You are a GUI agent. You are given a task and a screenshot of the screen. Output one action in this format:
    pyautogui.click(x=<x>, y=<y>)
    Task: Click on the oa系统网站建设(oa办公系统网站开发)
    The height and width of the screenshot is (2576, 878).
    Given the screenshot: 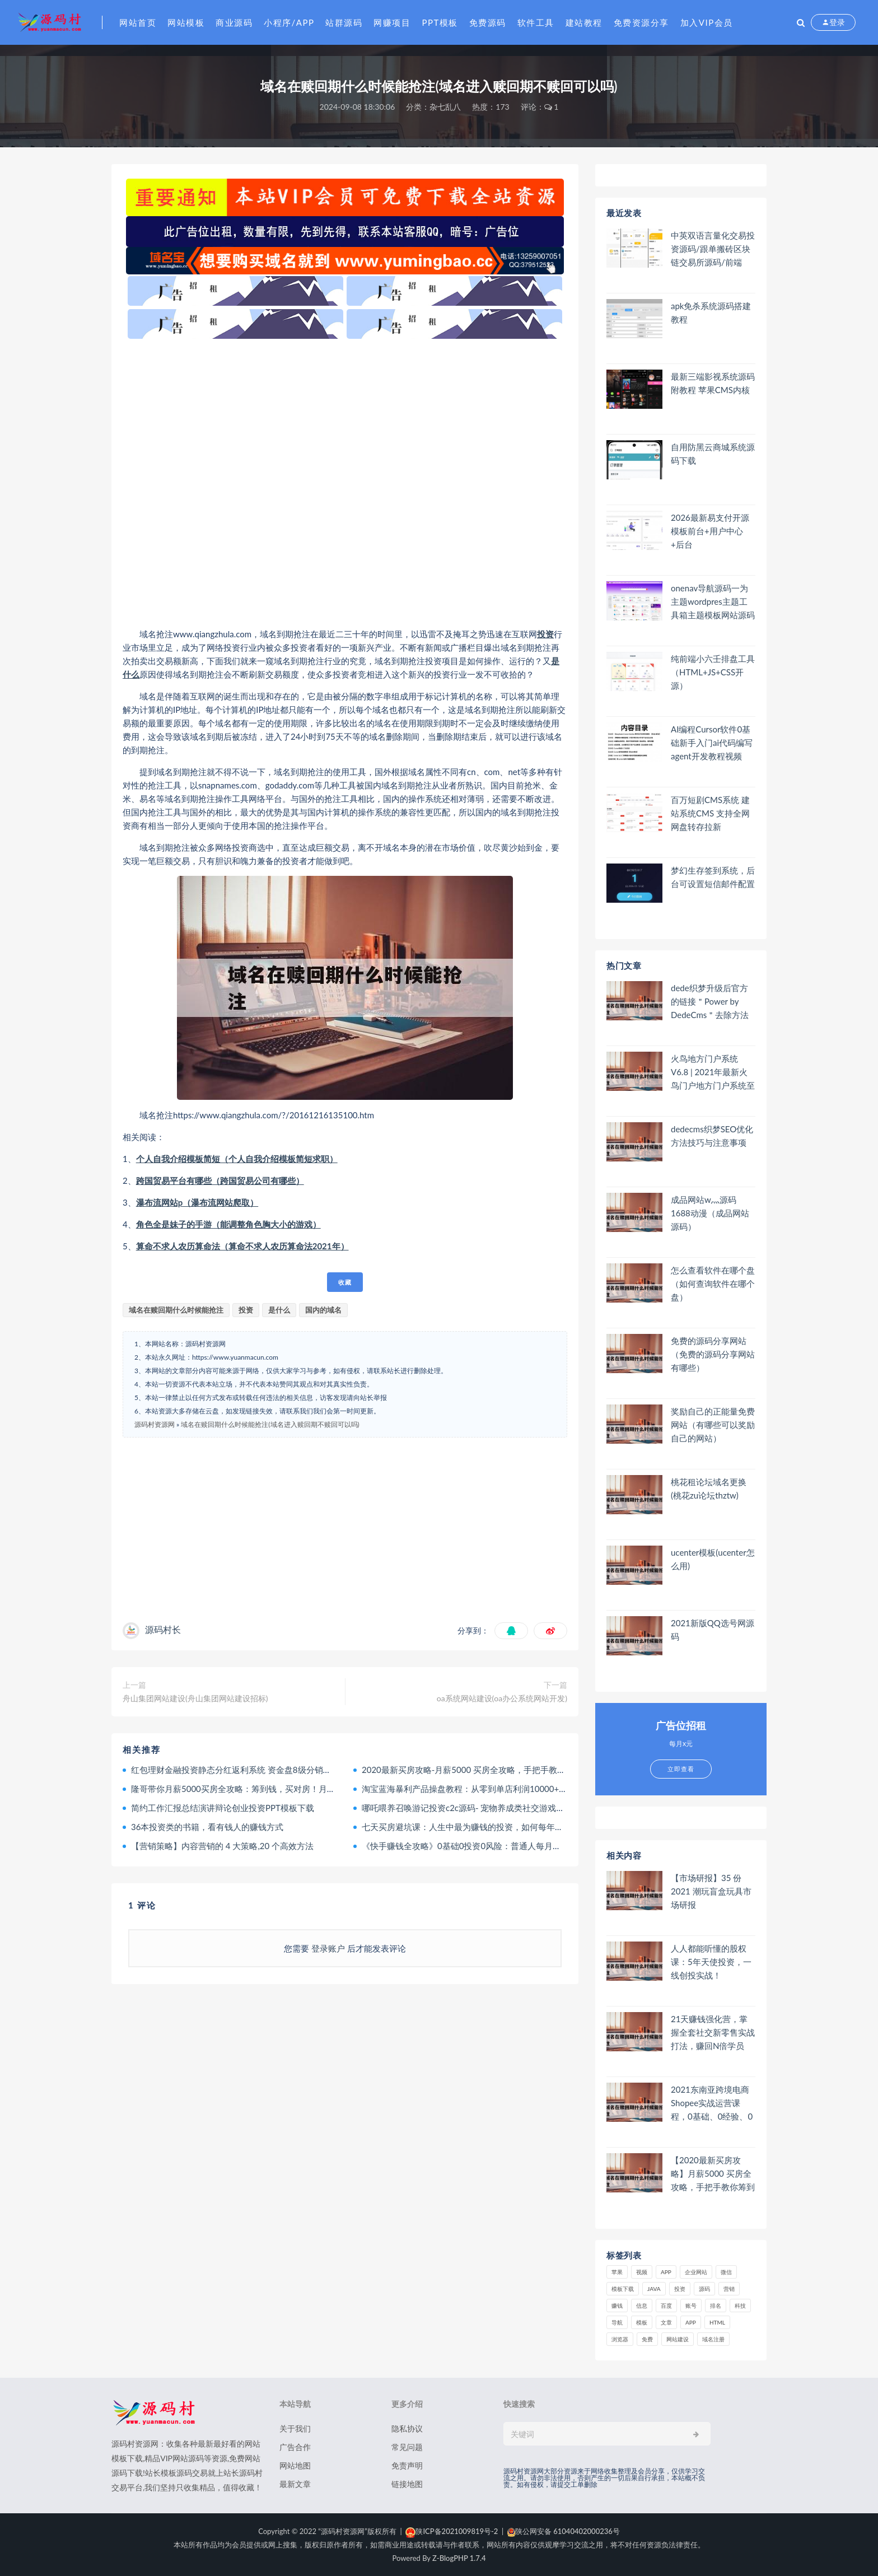 What is the action you would take?
    pyautogui.click(x=502, y=1698)
    